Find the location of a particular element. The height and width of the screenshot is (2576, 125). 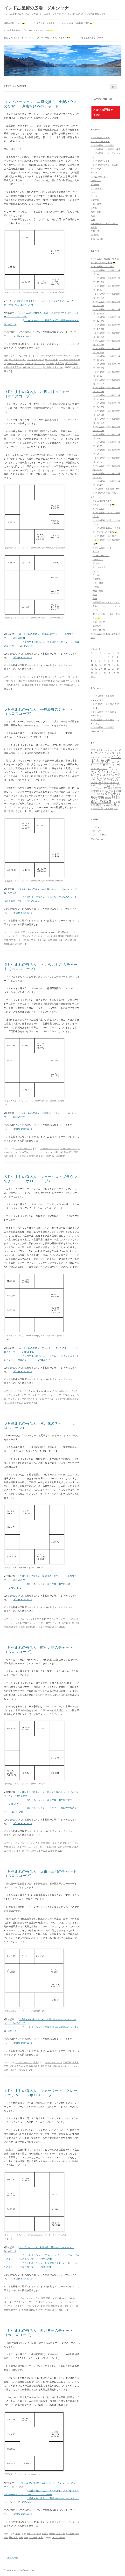

５月生まれの有名人 秋元康のチャート（ホロスコープ） is located at coordinates (40, 1425).